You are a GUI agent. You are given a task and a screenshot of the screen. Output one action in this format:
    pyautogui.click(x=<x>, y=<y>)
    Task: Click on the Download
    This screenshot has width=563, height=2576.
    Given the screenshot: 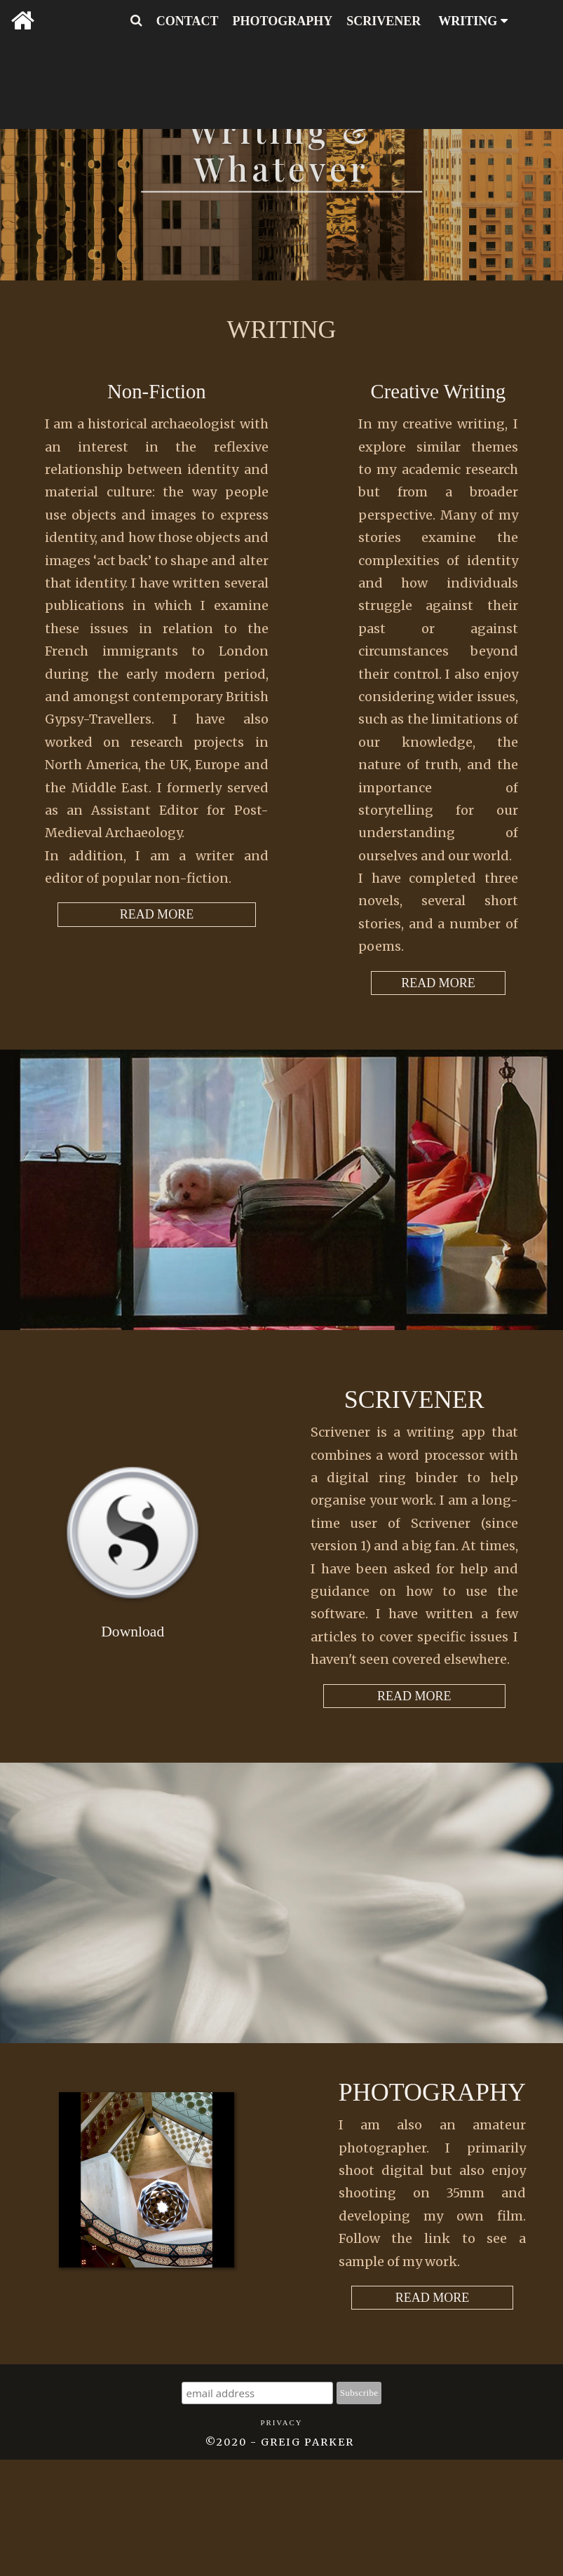 What is the action you would take?
    pyautogui.click(x=132, y=1631)
    